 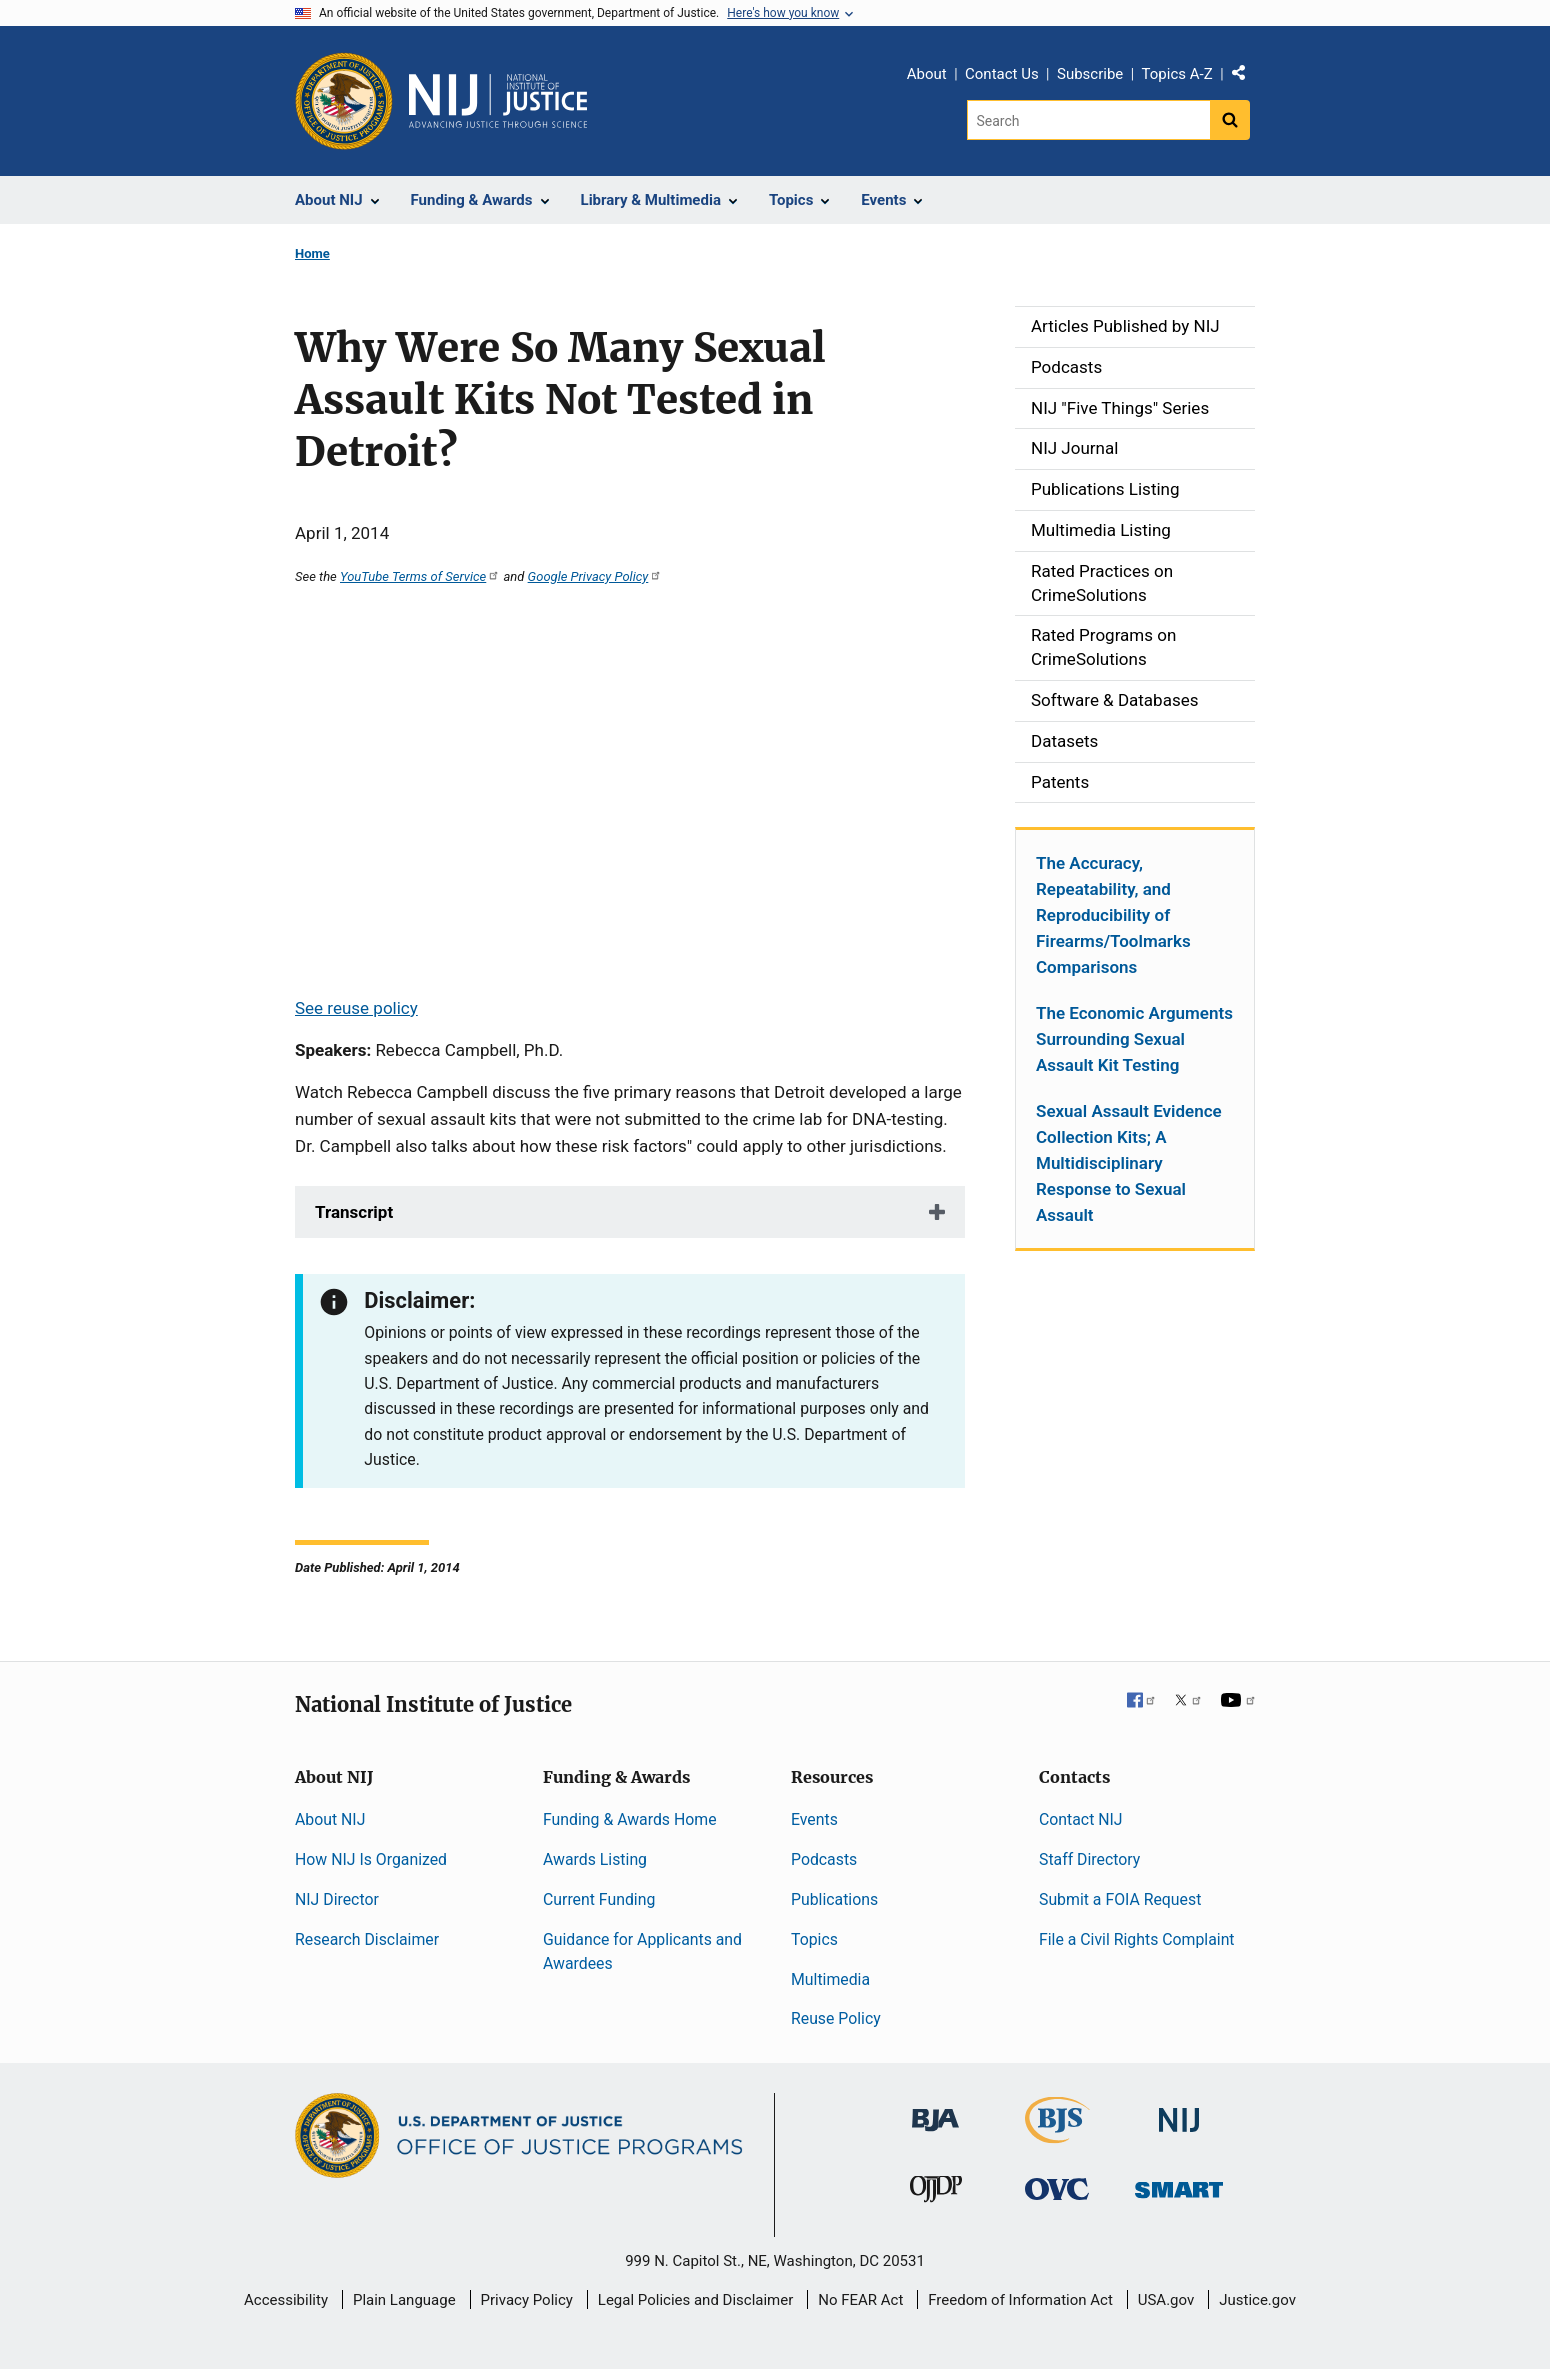 What do you see at coordinates (344, 101) in the screenshot?
I see `[Office of Justice Programs]` at bounding box center [344, 101].